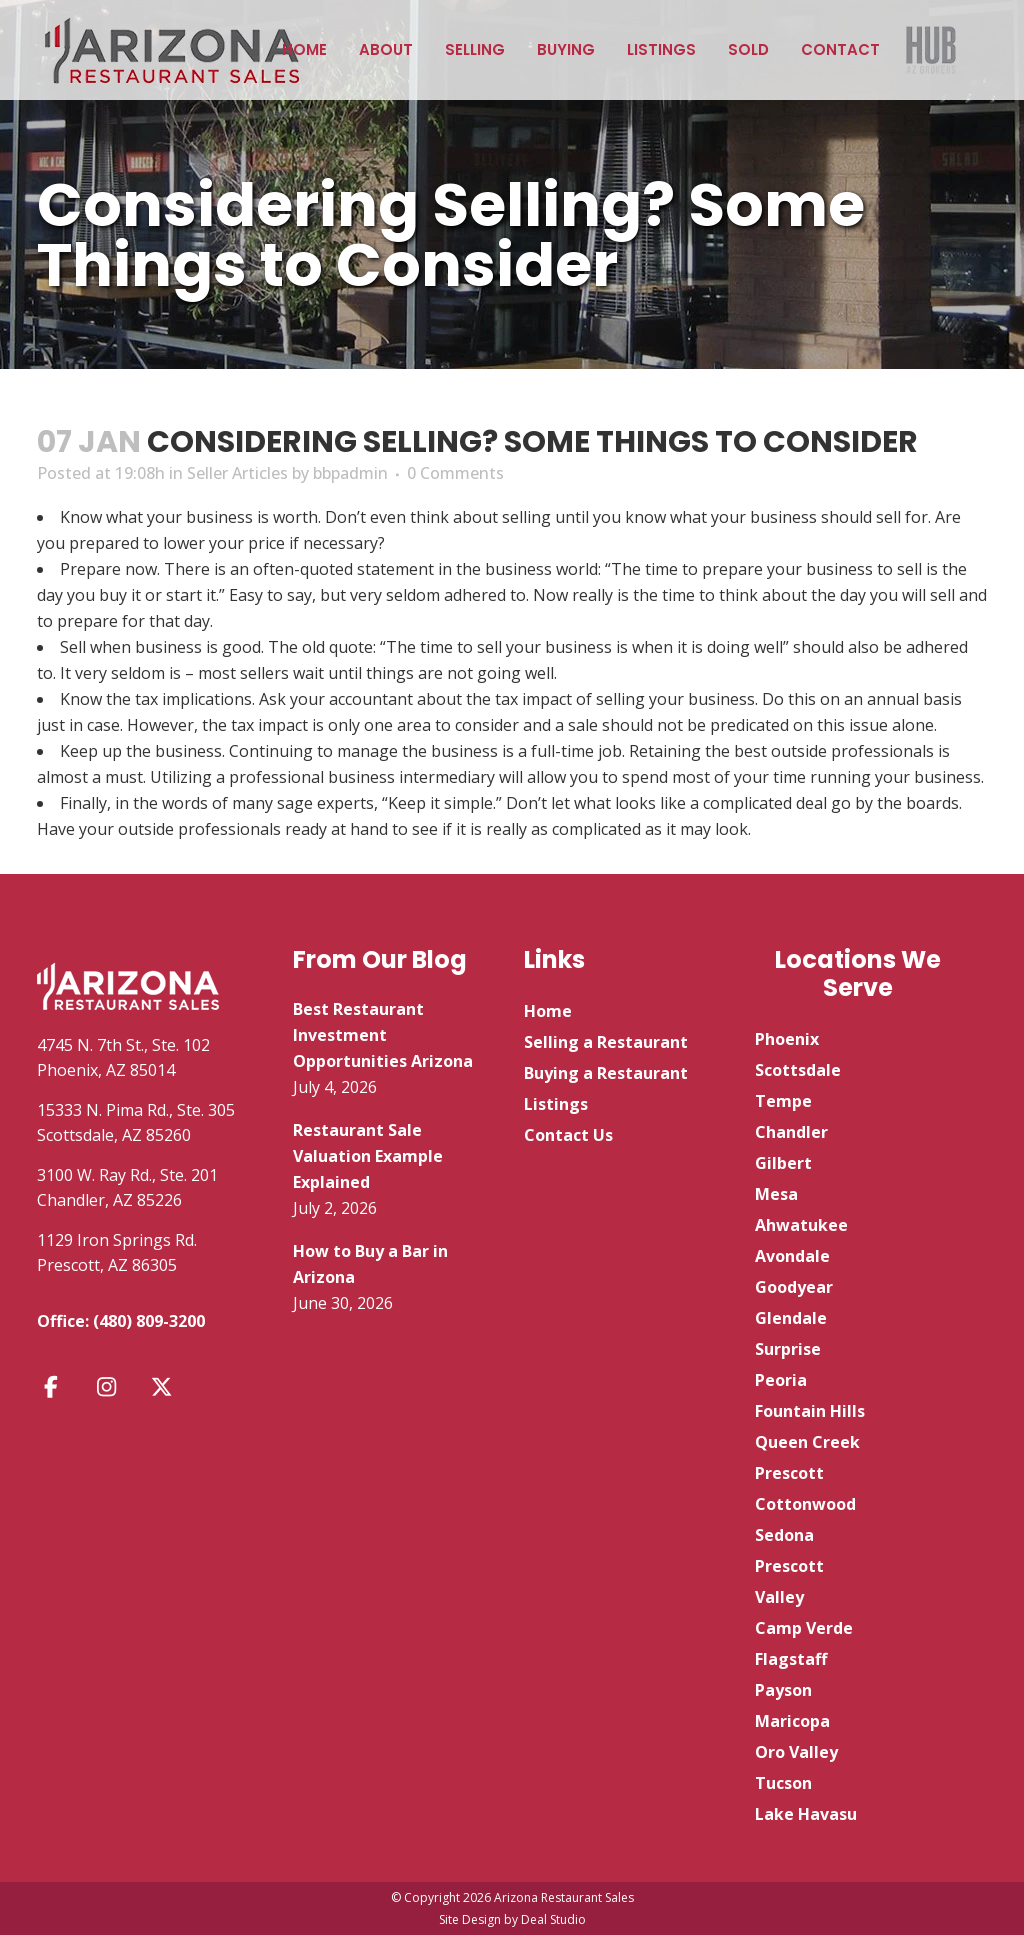 The image size is (1024, 1935). What do you see at coordinates (370, 1264) in the screenshot?
I see `How to Buy a Bar in Arizona` at bounding box center [370, 1264].